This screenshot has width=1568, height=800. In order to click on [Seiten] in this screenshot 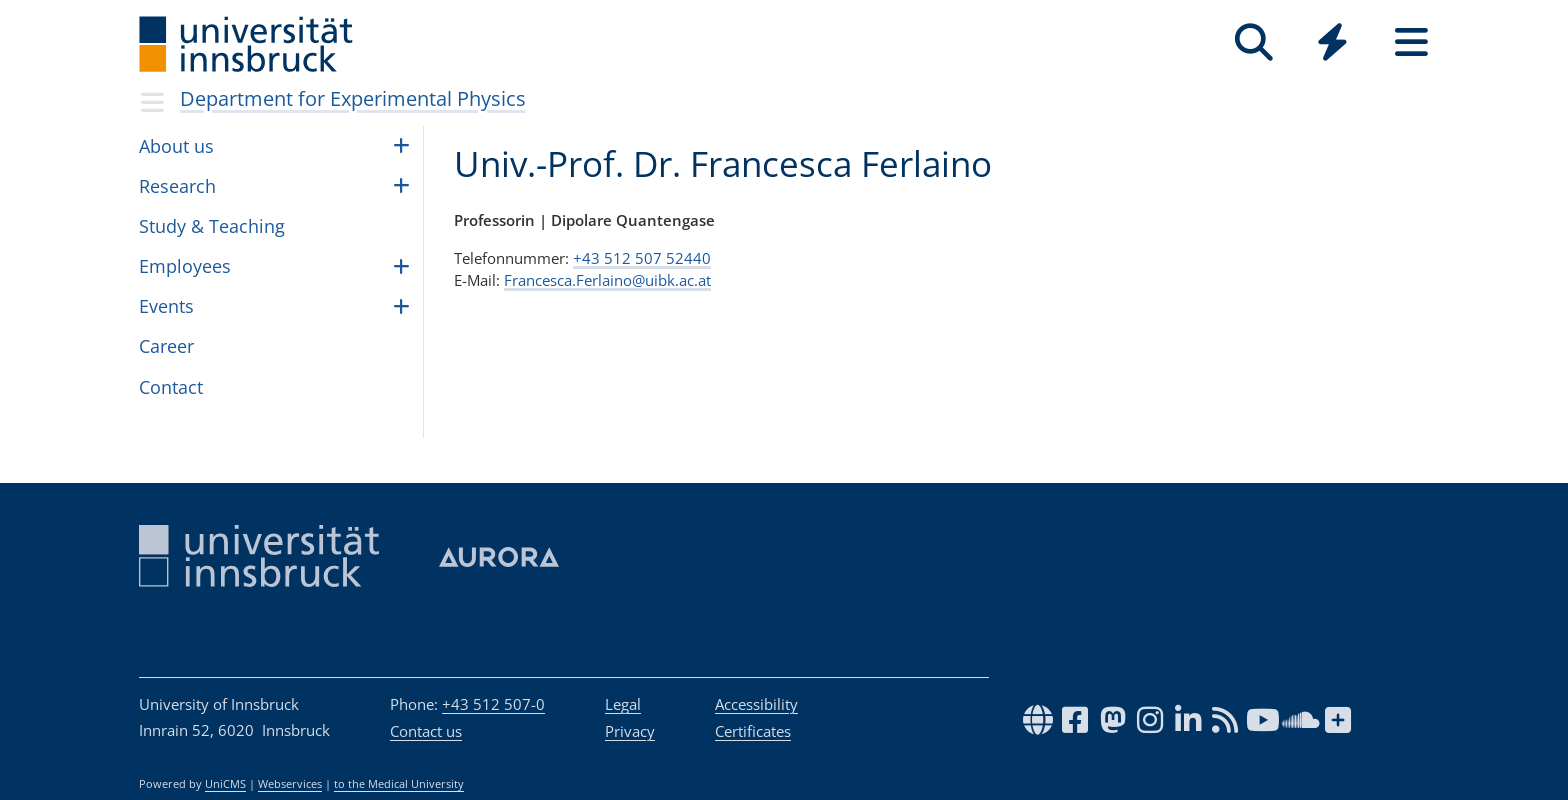, I will do `click(1411, 42)`.